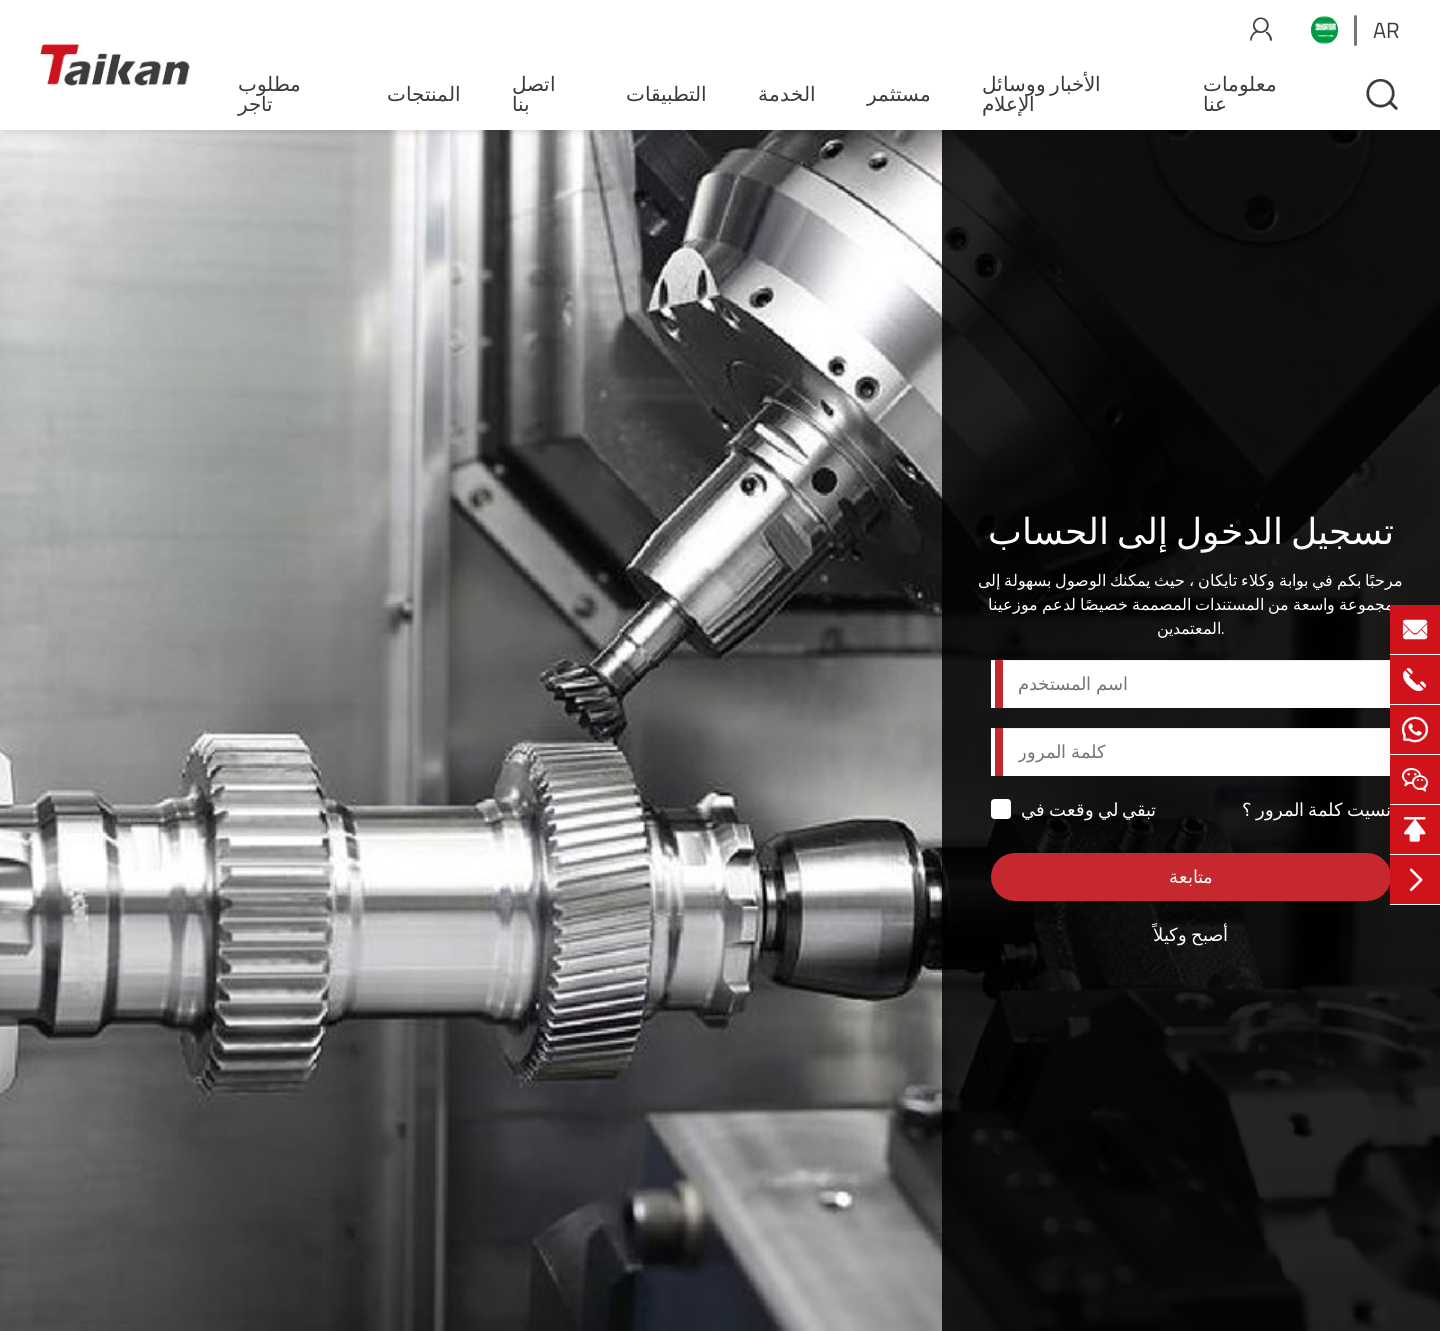  I want to click on معلومات عنا, so click(1240, 93).